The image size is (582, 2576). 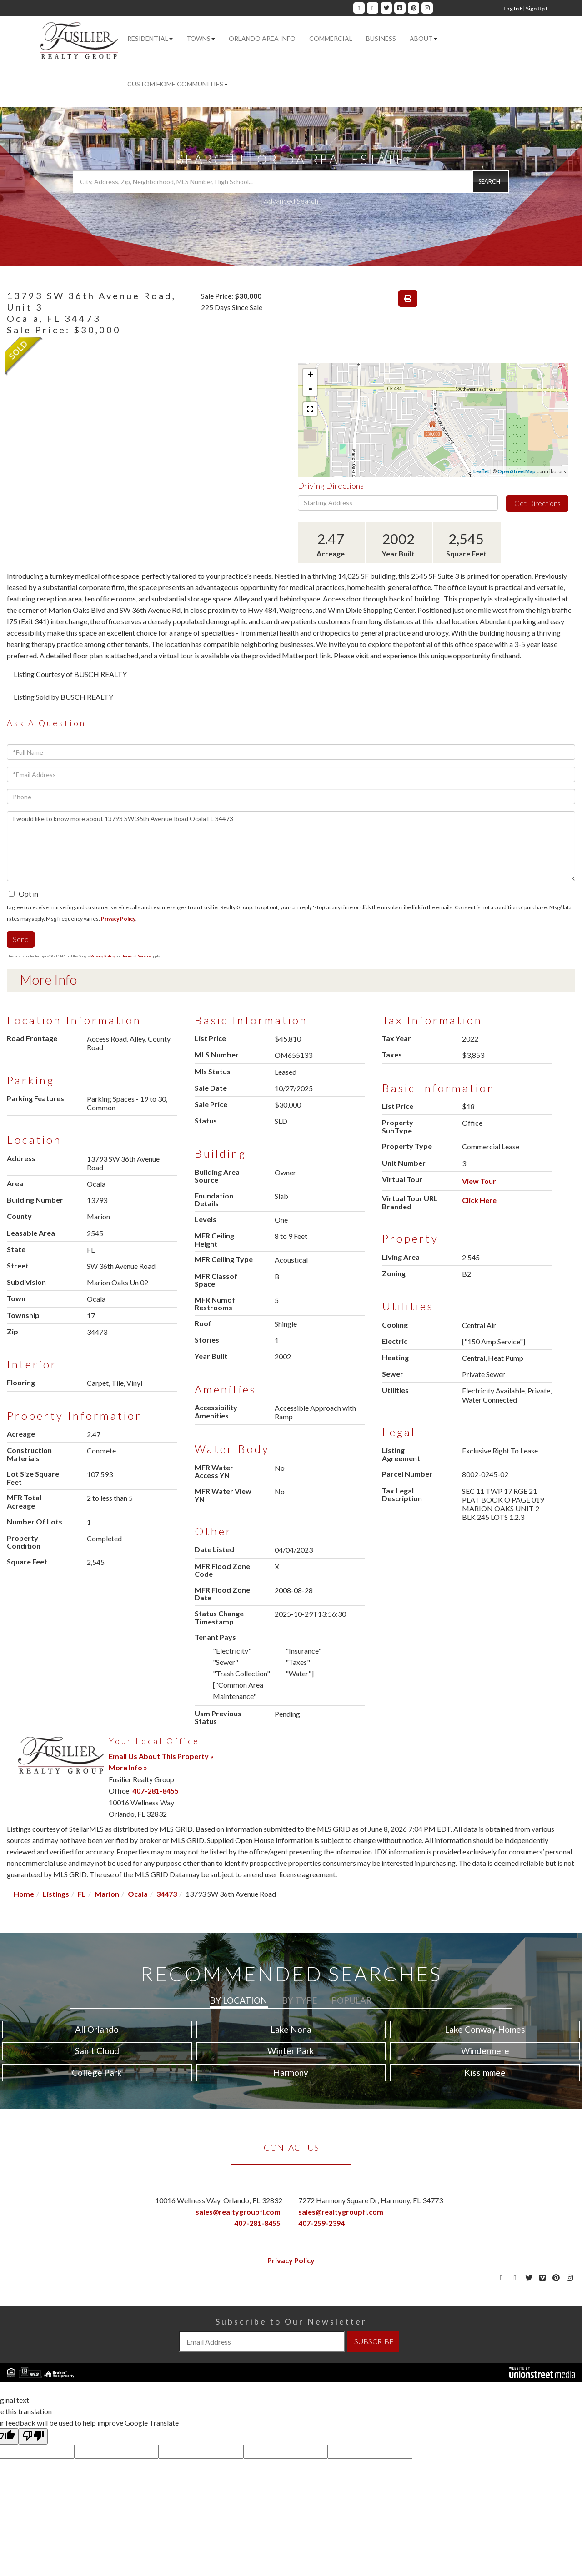 I want to click on Leaflet, so click(x=481, y=471).